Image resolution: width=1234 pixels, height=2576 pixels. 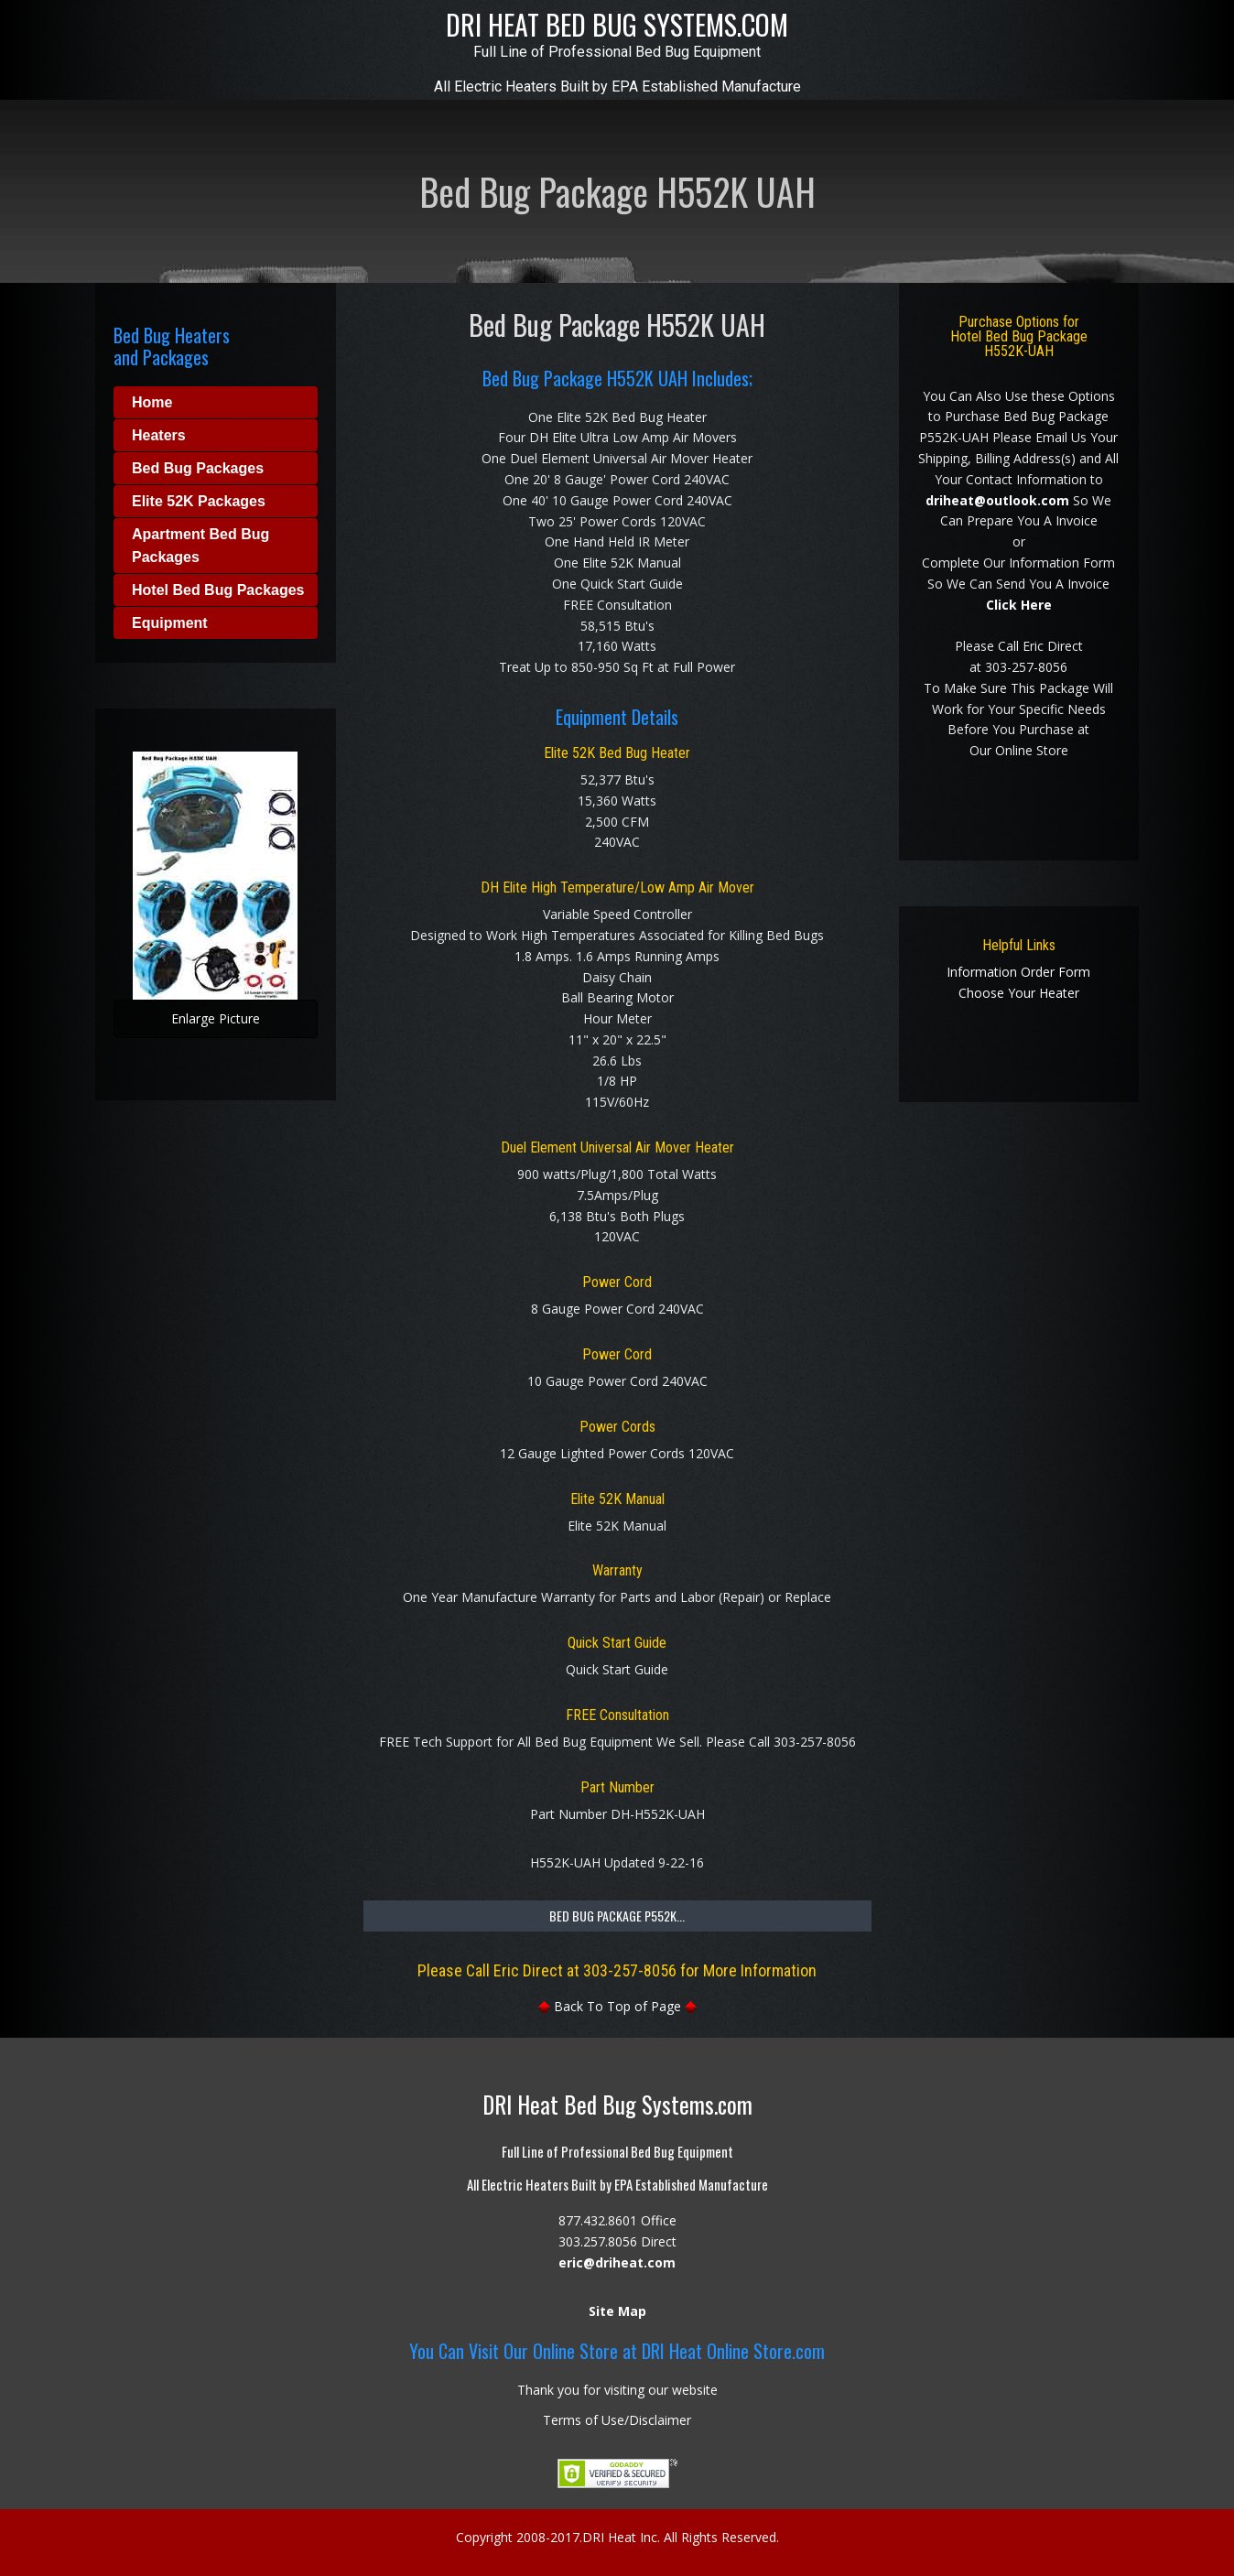 I want to click on Enlarge Picture, so click(x=187, y=1024).